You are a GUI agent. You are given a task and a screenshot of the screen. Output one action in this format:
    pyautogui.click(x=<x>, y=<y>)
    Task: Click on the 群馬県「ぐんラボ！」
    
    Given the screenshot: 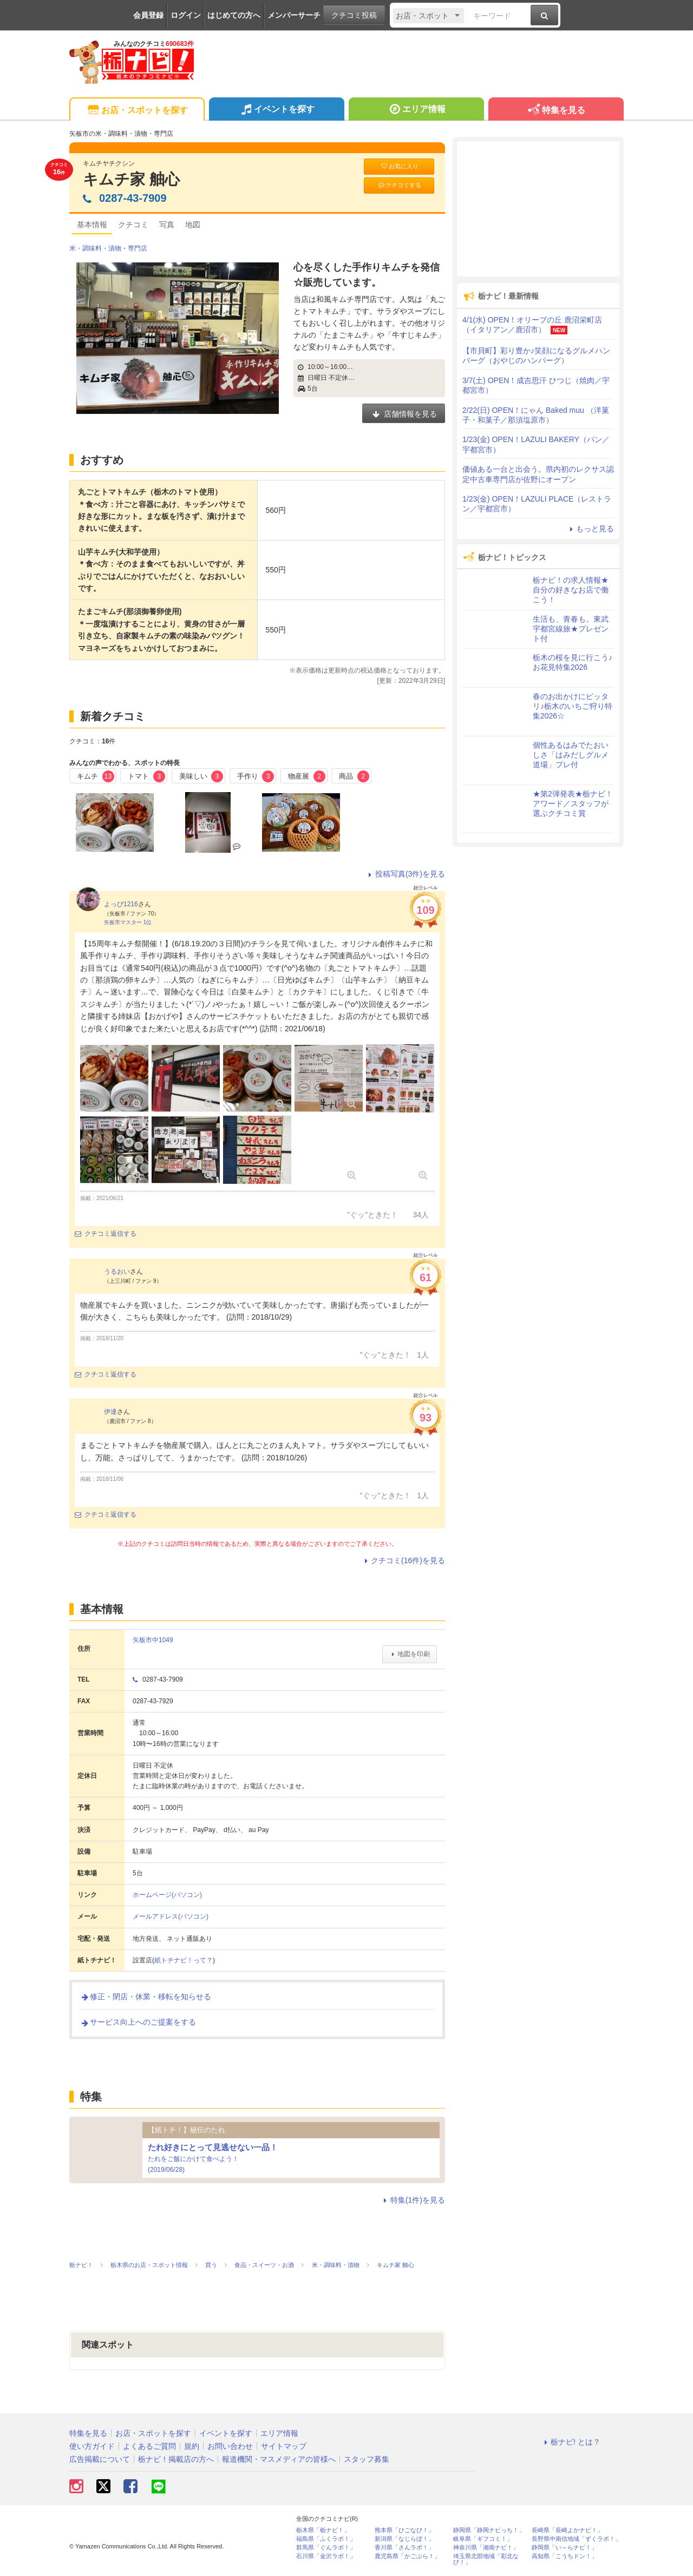 What is the action you would take?
    pyautogui.click(x=326, y=2548)
    